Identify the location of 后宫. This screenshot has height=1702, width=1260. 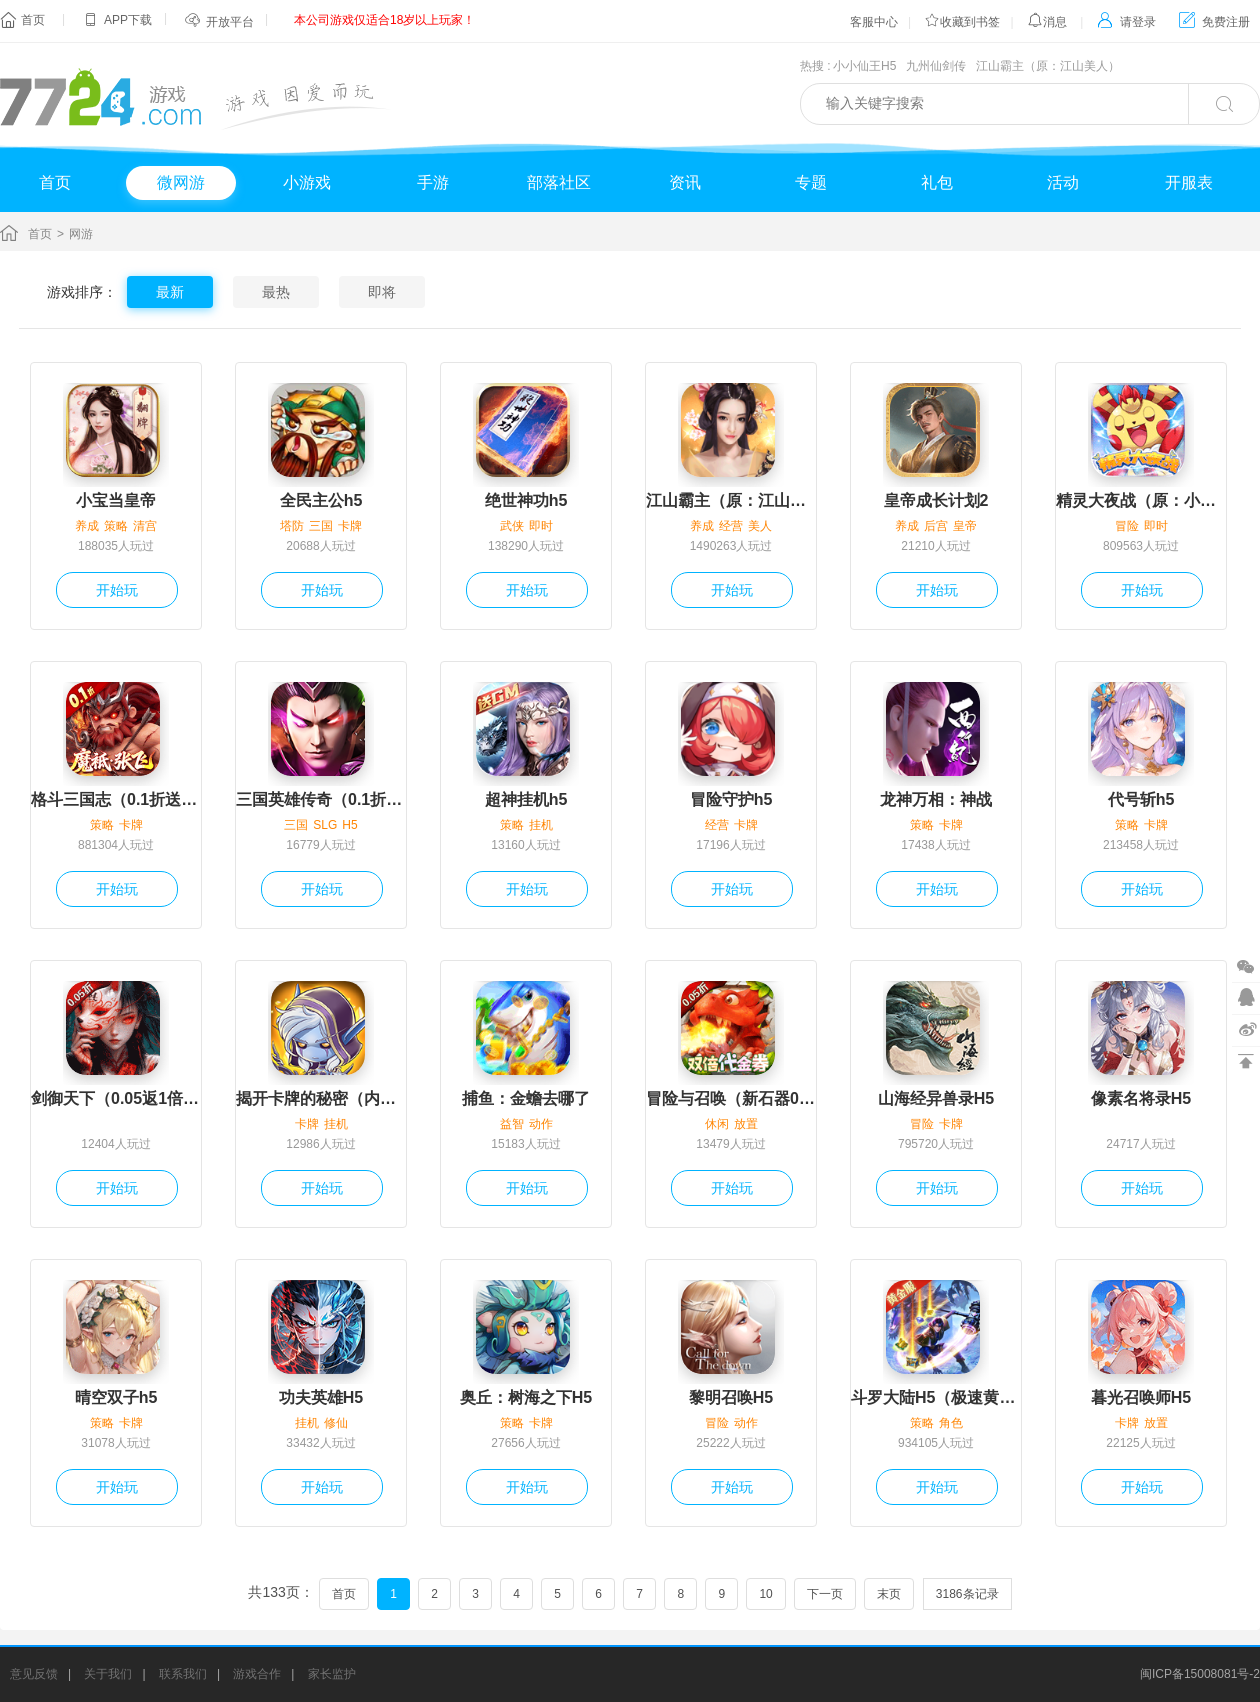
(936, 526).